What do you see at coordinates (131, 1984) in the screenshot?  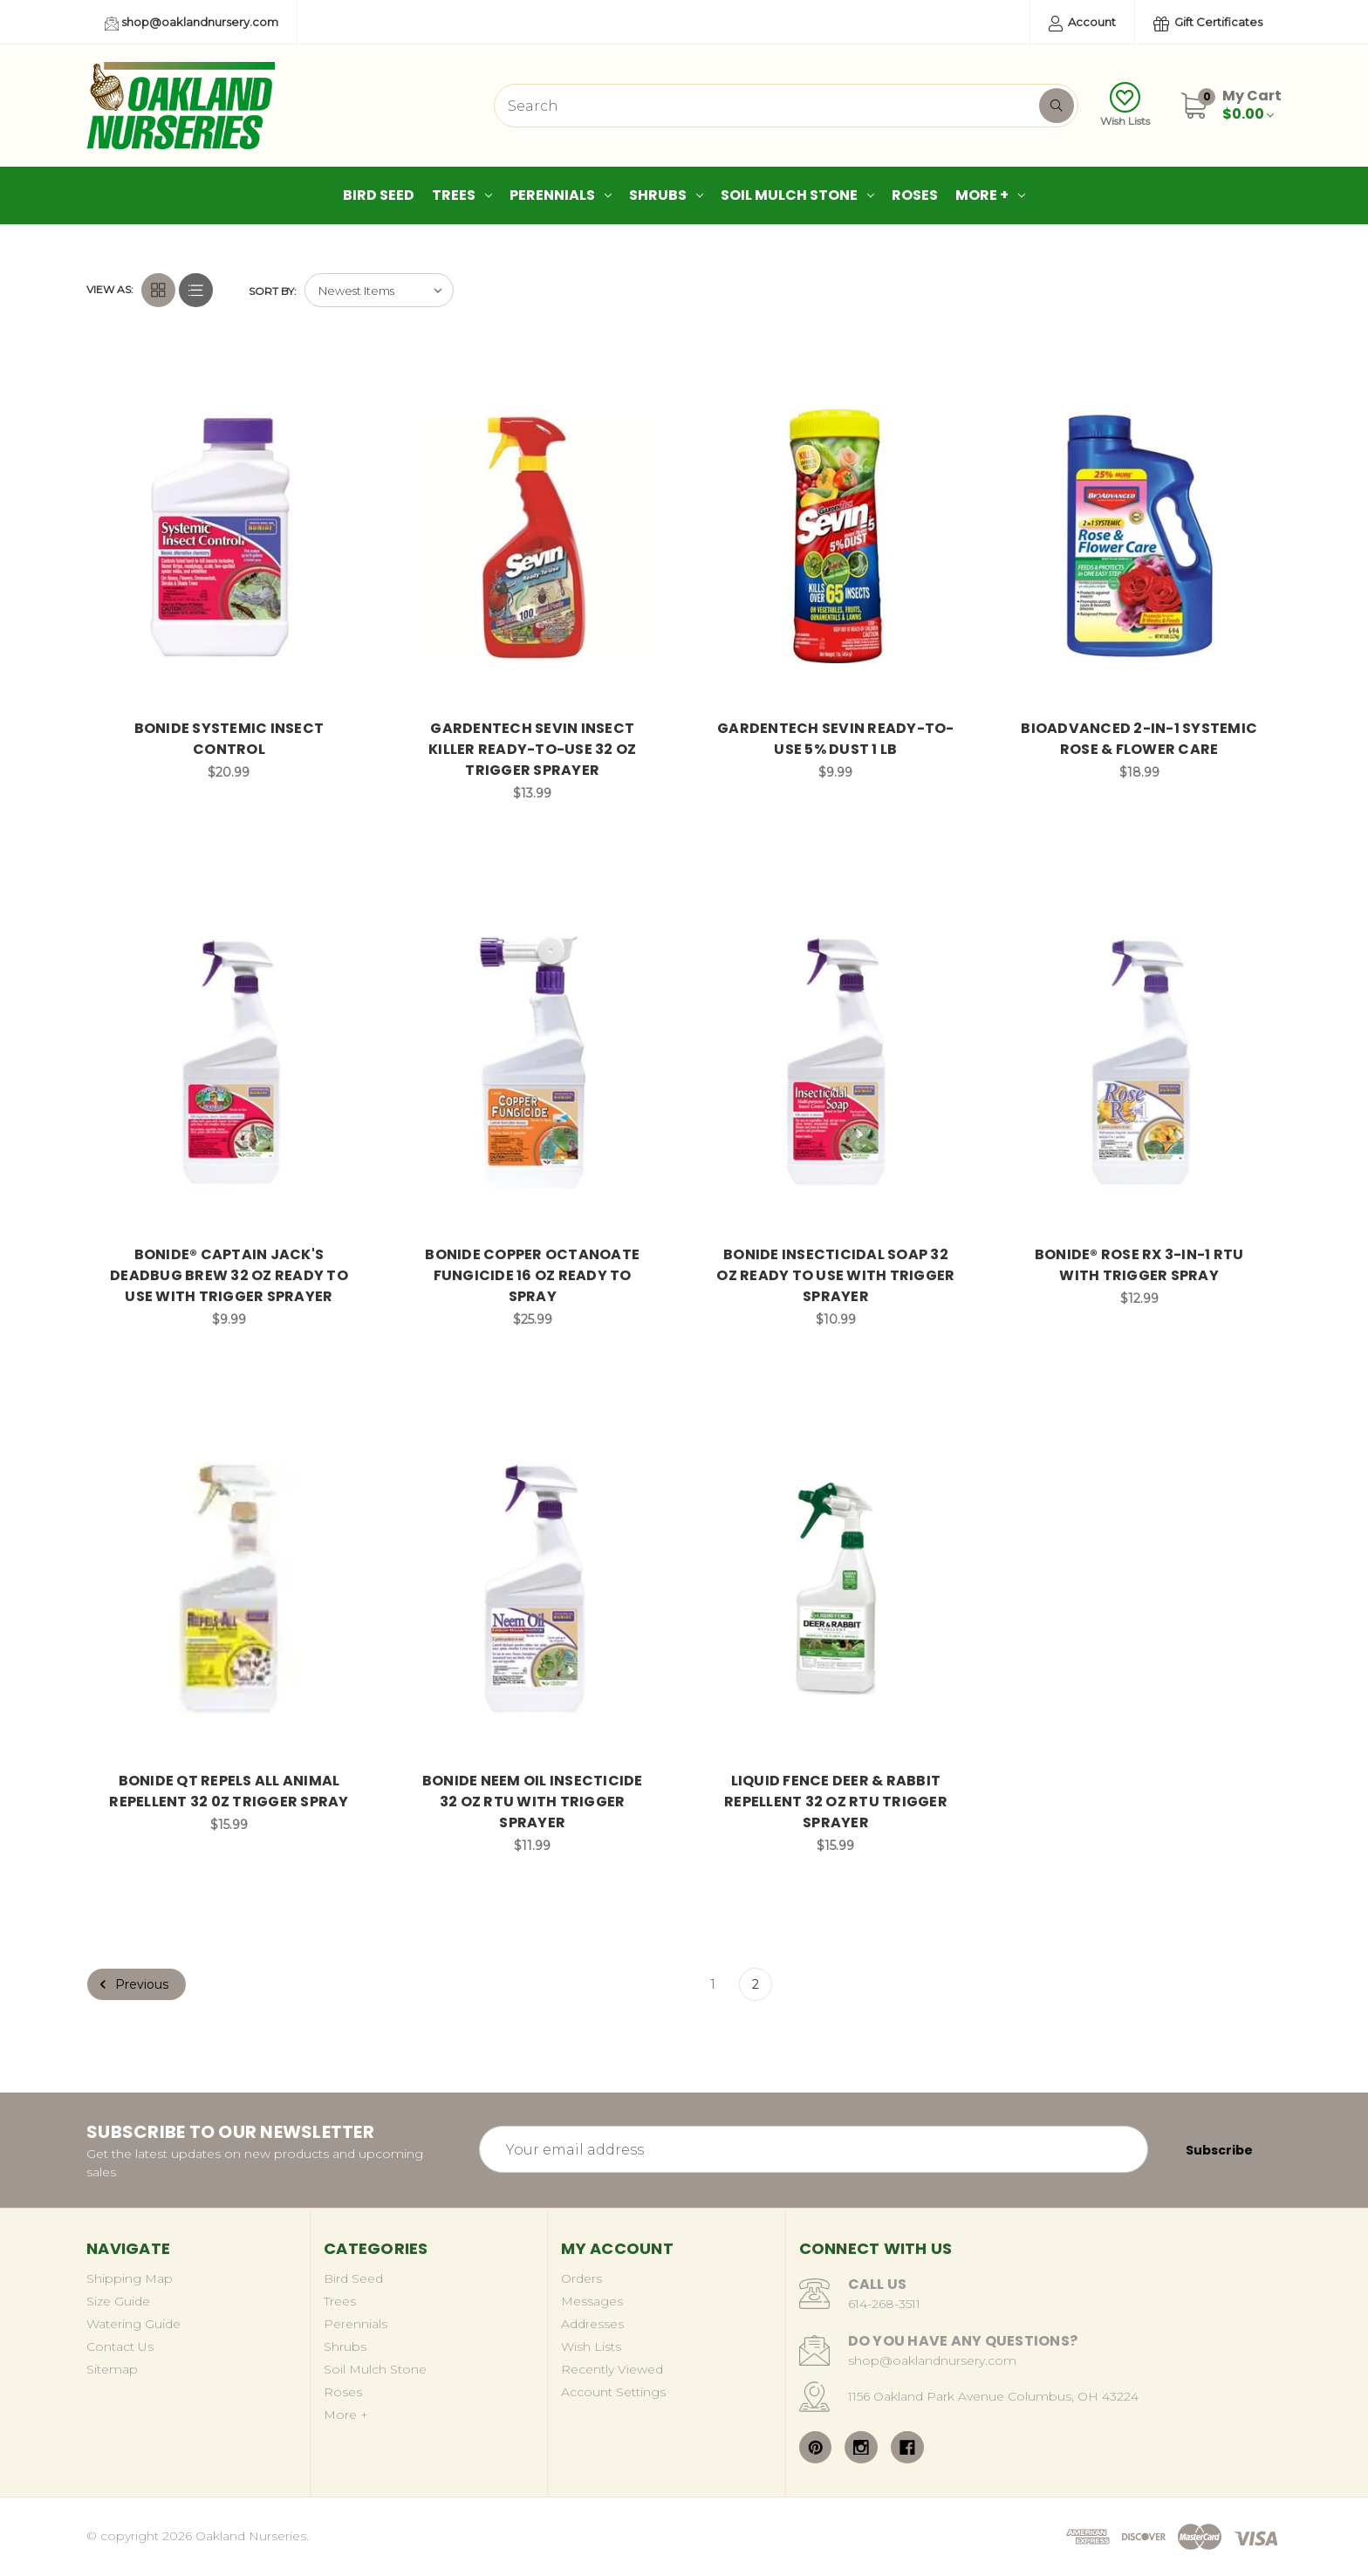 I see `Previous` at bounding box center [131, 1984].